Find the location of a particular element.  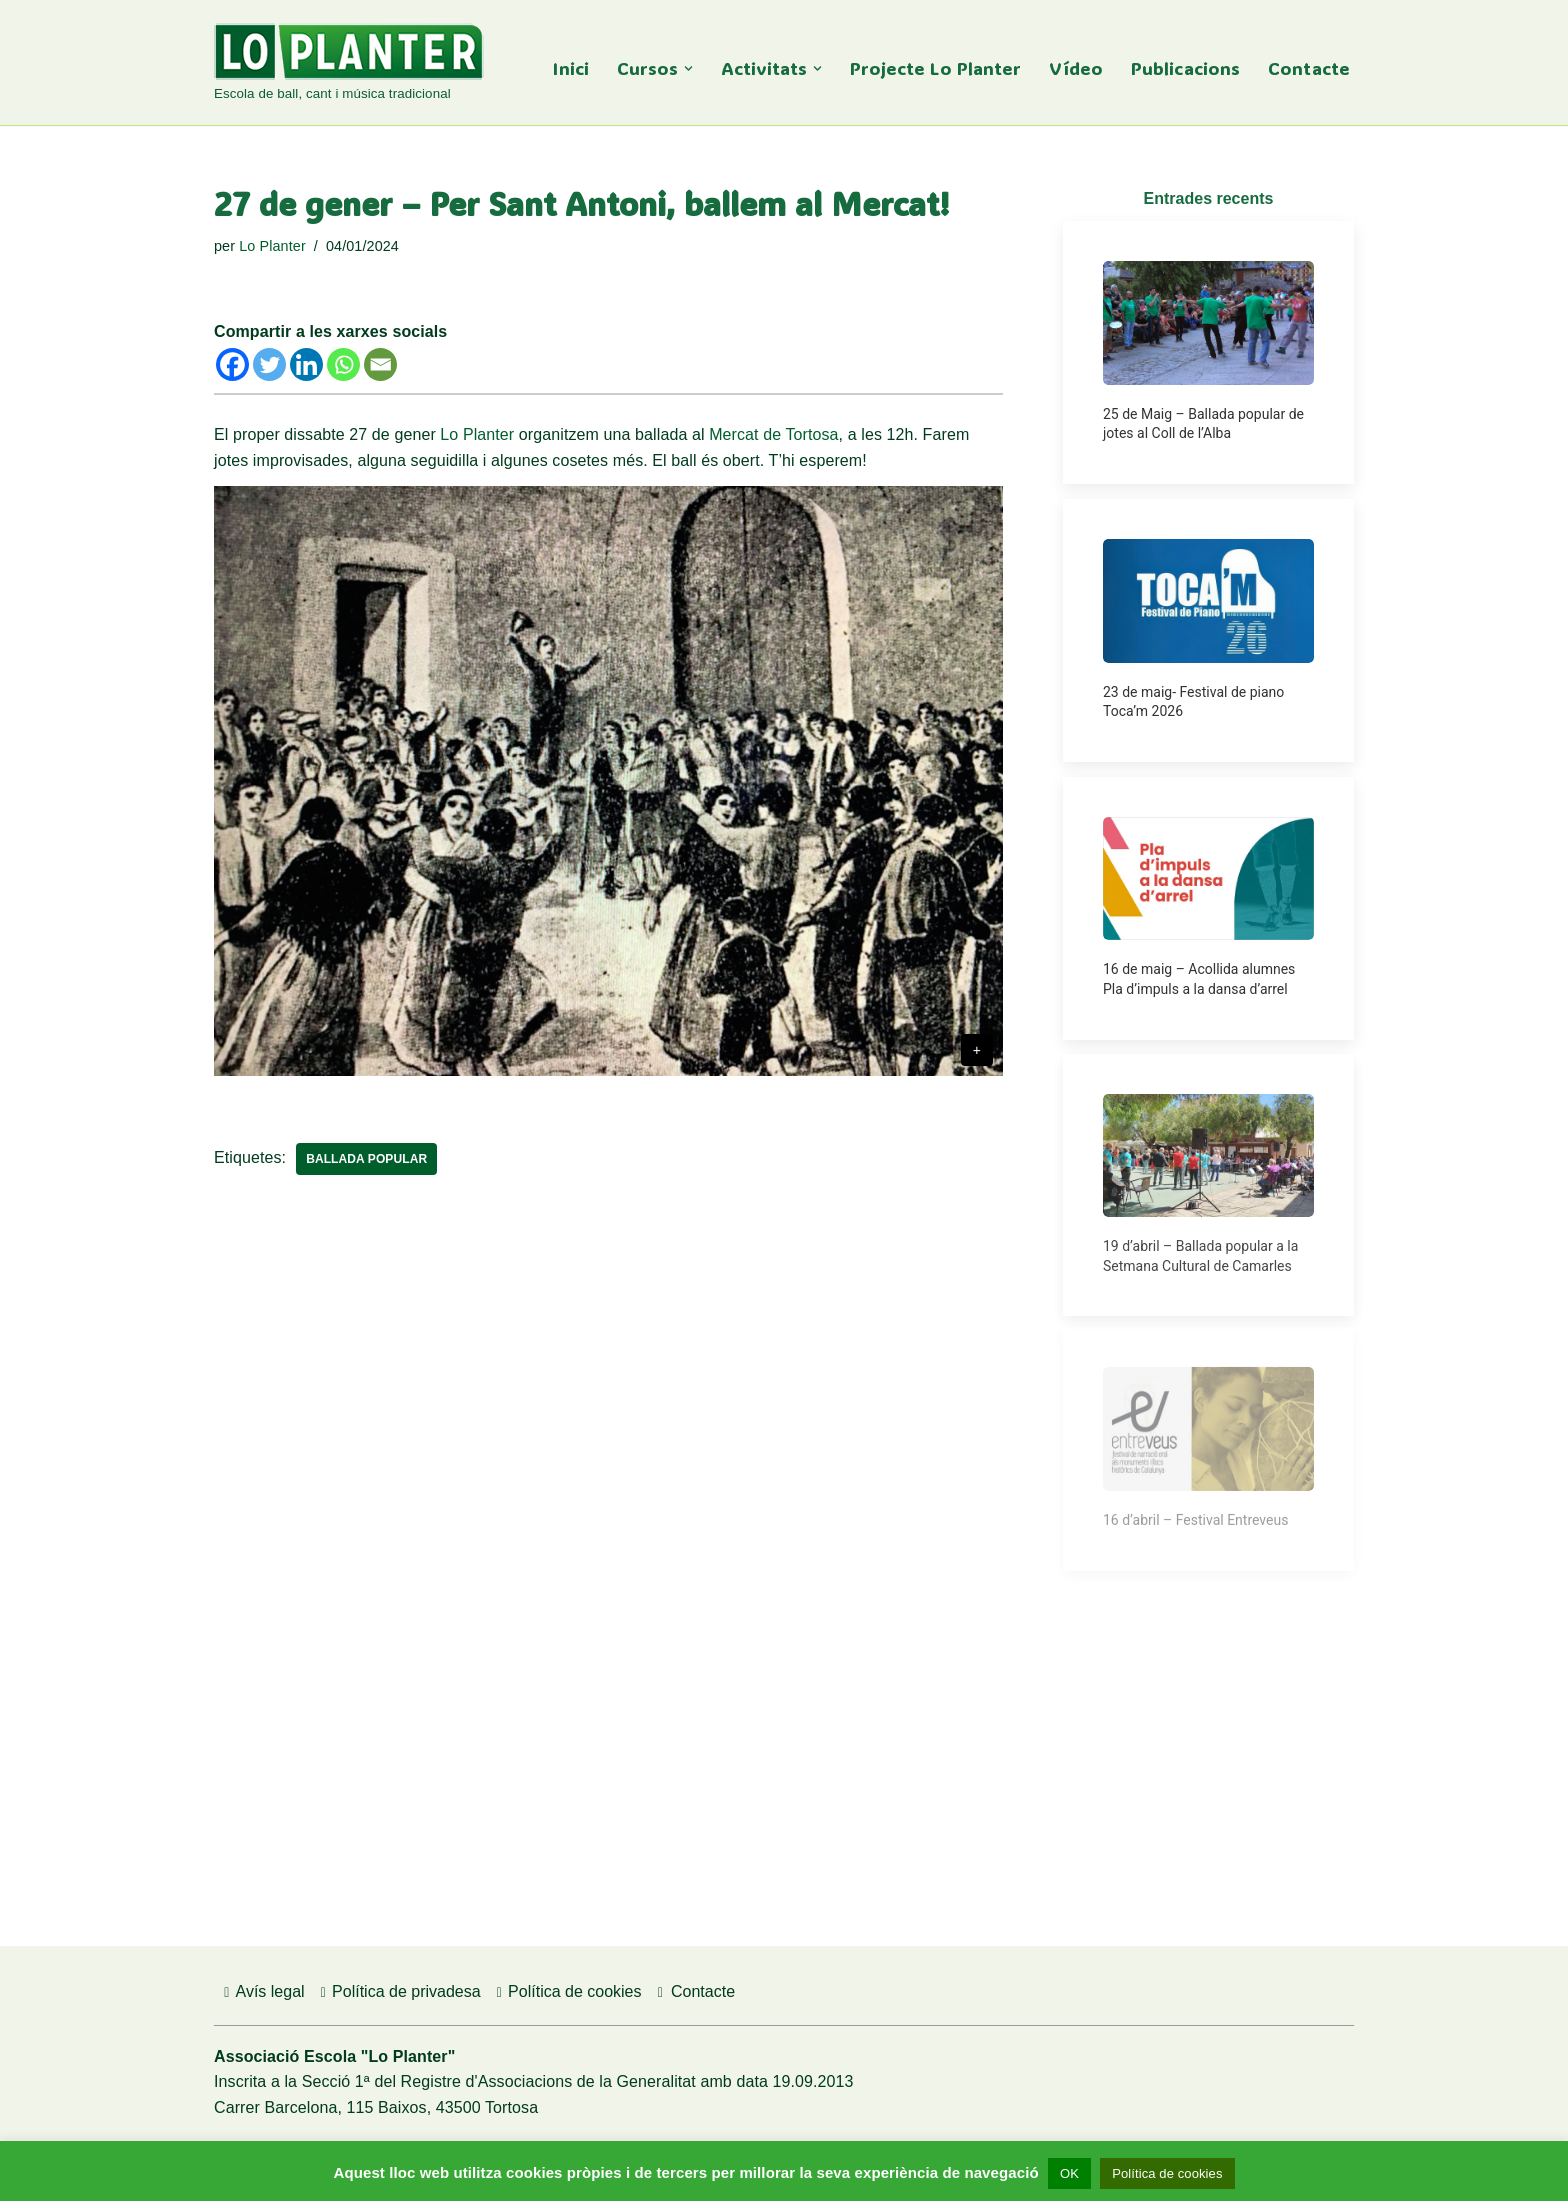

Política de cookies is located at coordinates (566, 1991).